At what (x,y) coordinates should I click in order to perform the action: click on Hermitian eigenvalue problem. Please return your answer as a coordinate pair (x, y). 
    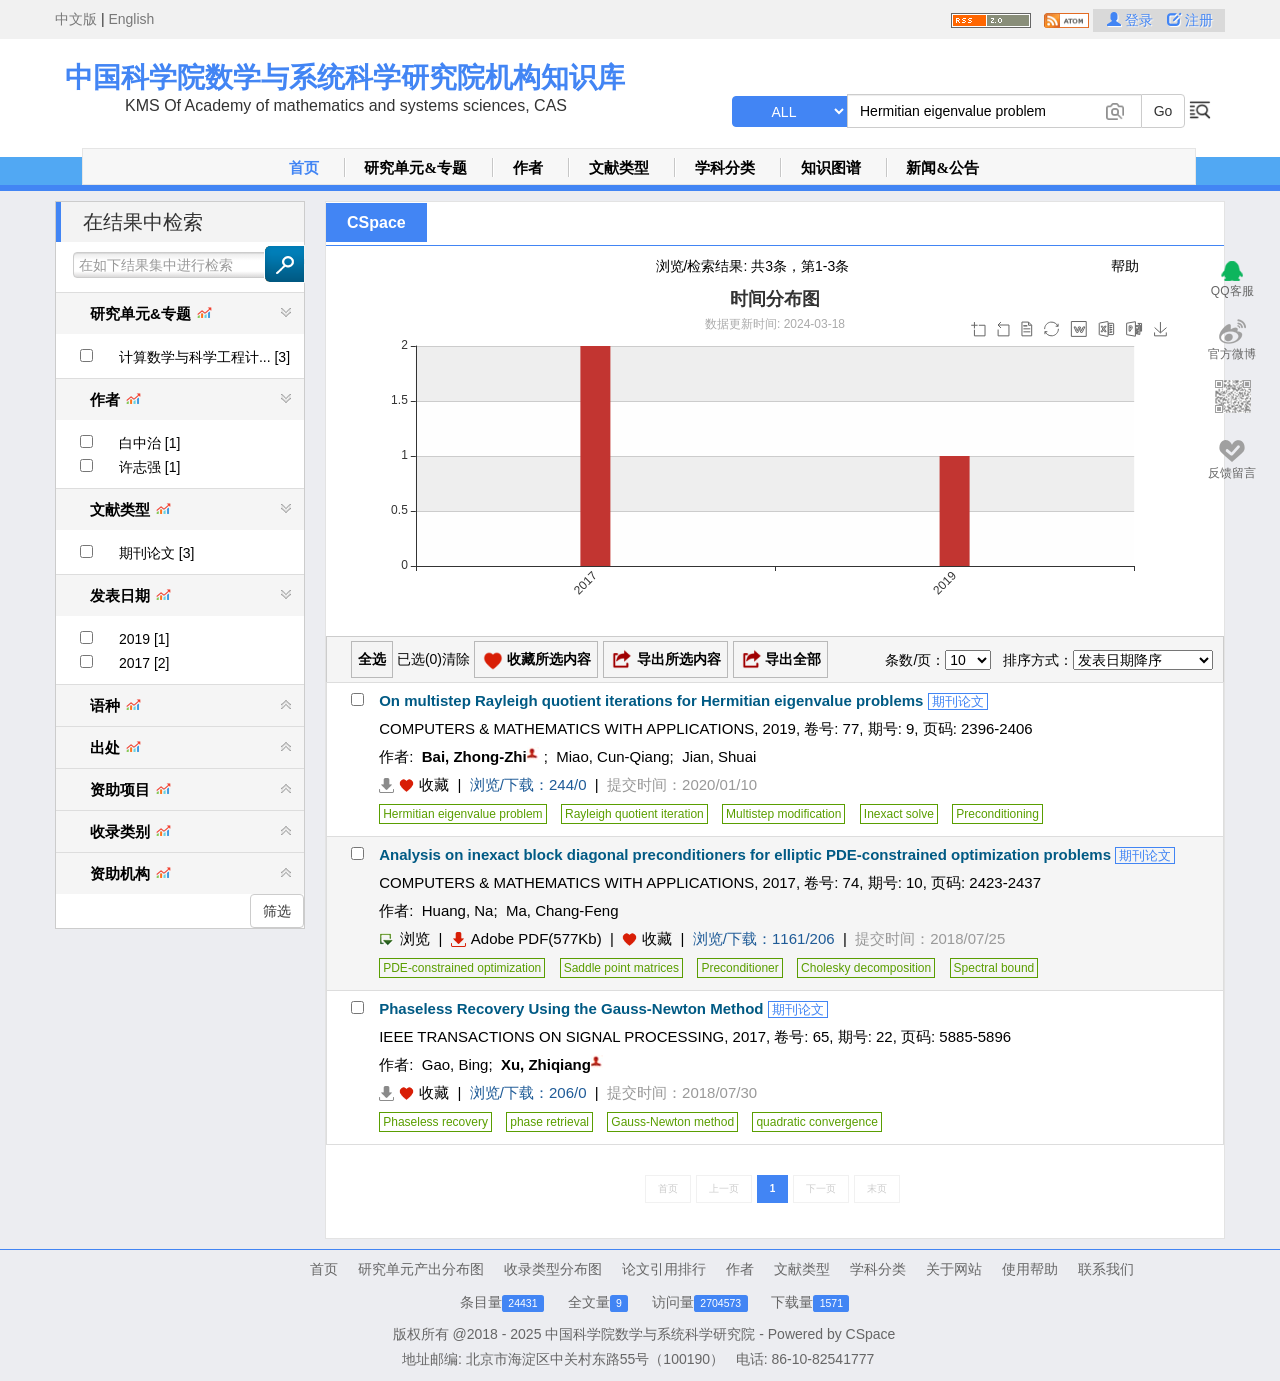
    Looking at the image, I should click on (462, 814).